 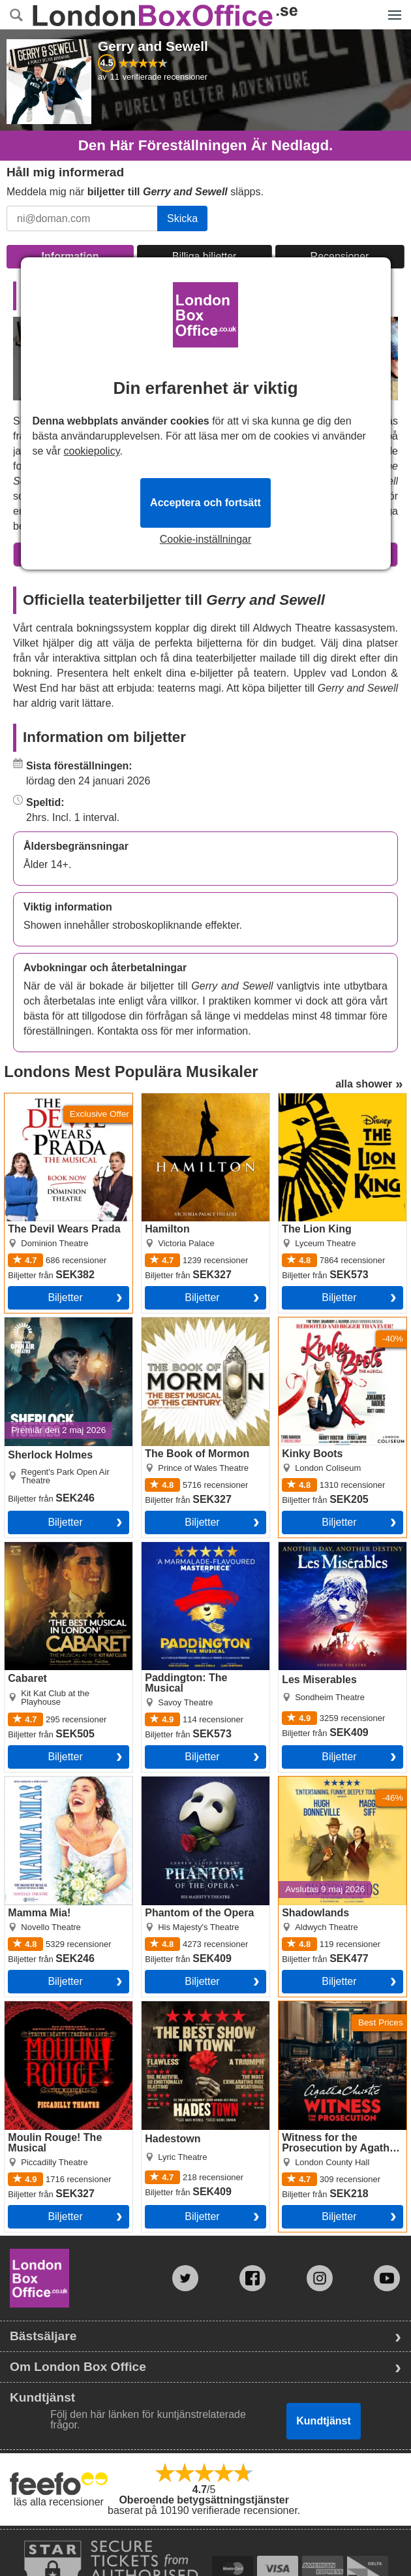 I want to click on Kinky Boots, so click(x=306, y=1322).